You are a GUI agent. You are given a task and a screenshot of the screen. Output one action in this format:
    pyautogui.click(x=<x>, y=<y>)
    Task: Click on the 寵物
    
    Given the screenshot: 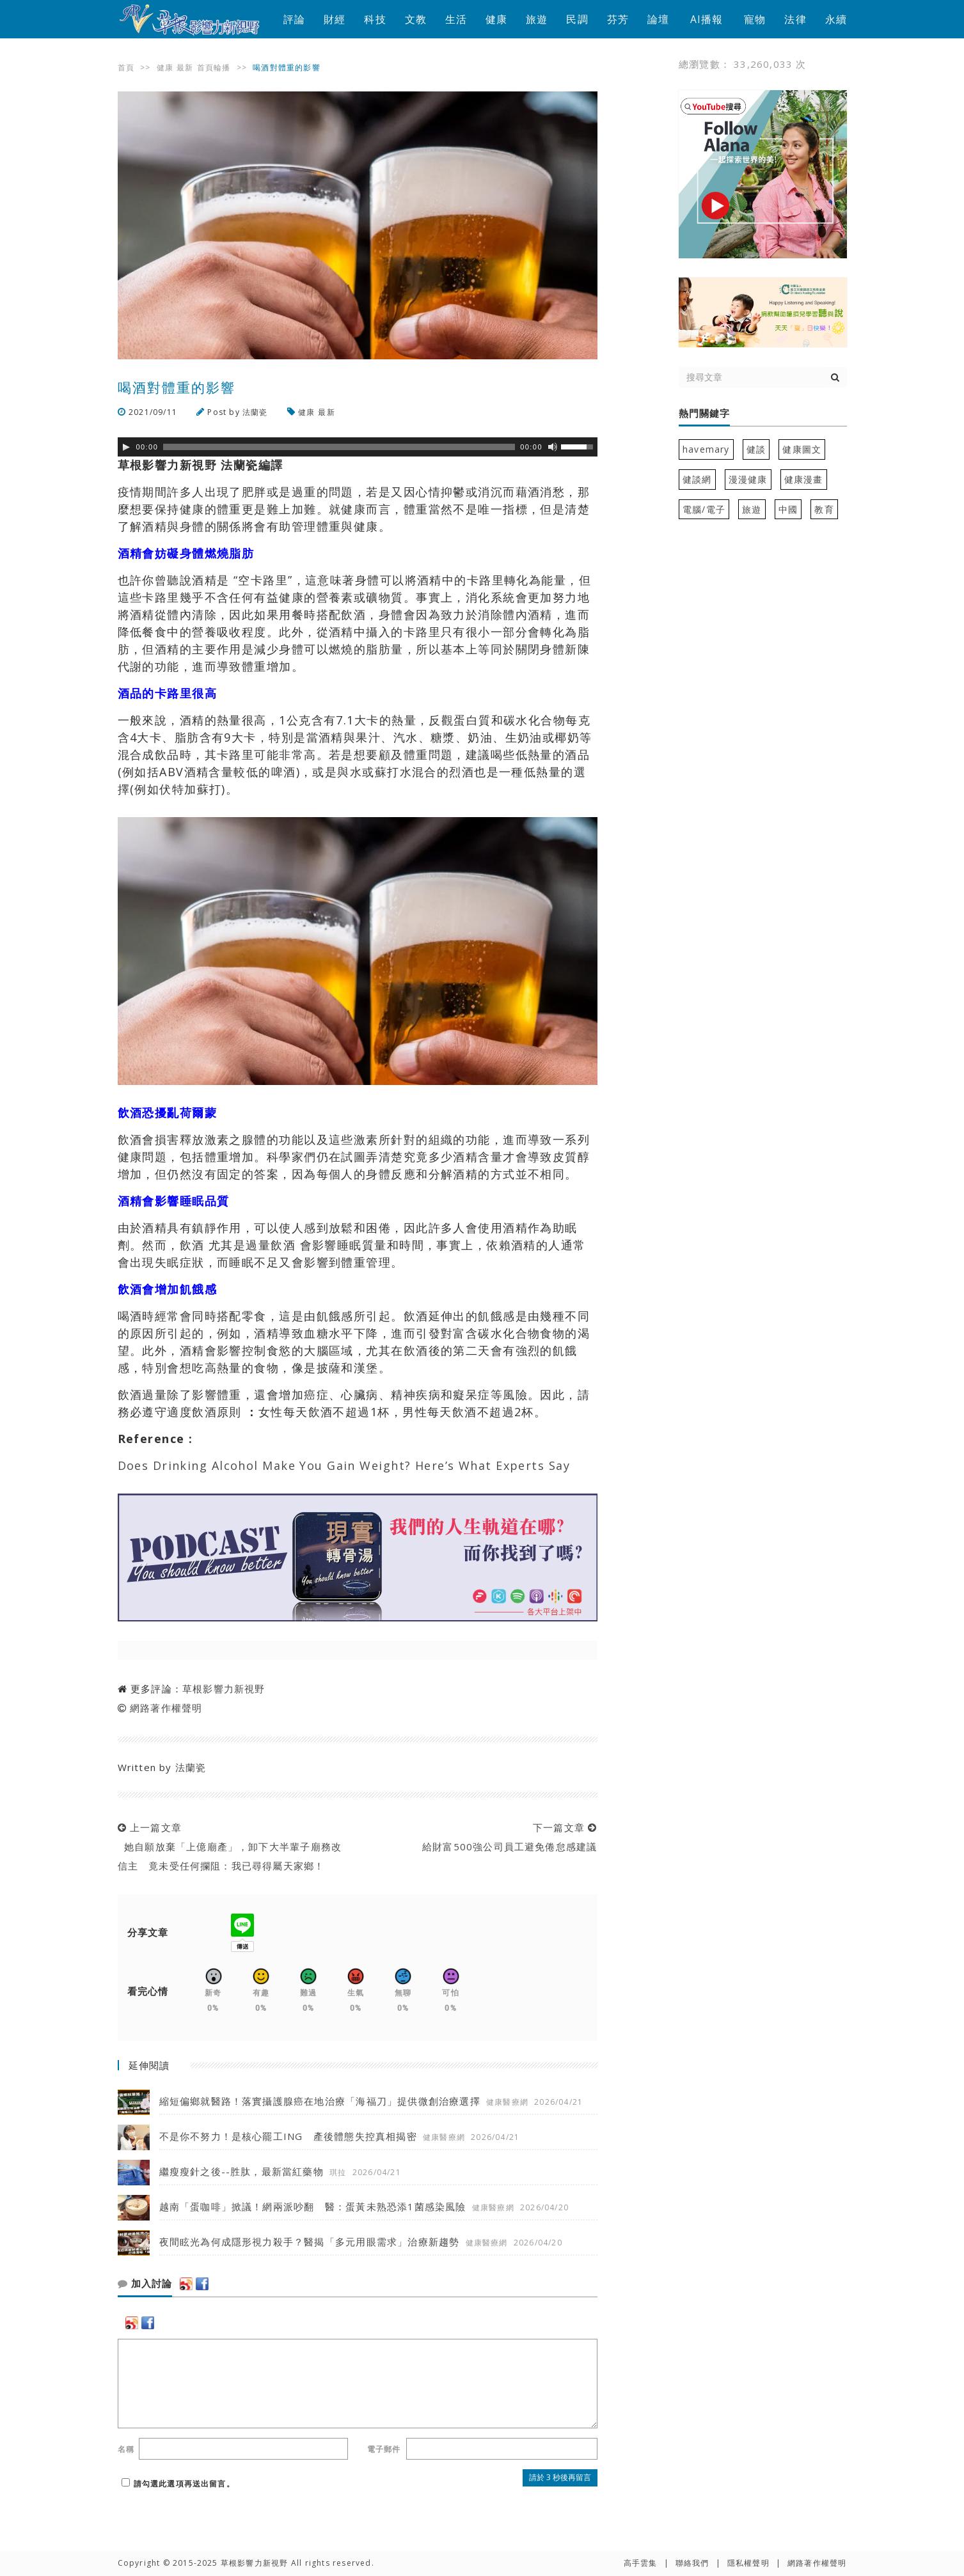 What is the action you would take?
    pyautogui.click(x=755, y=19)
    